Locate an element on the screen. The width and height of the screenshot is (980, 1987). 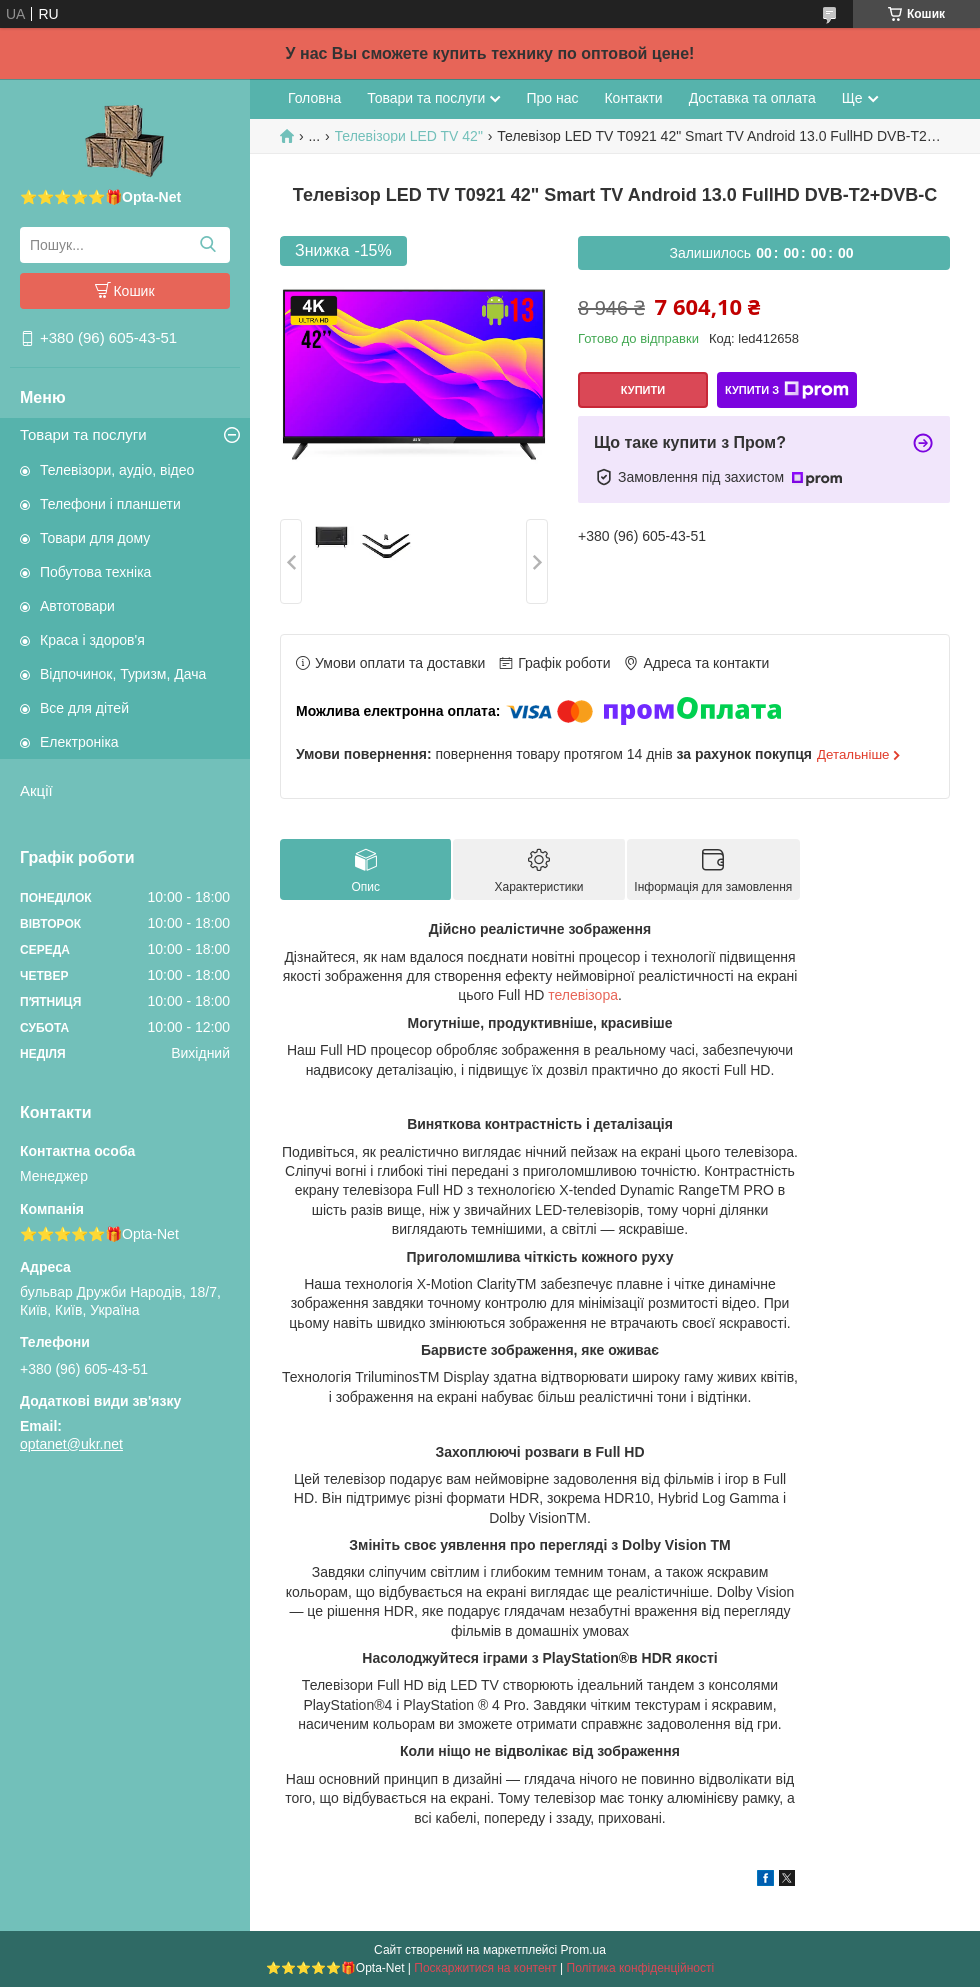
Контакти is located at coordinates (633, 98).